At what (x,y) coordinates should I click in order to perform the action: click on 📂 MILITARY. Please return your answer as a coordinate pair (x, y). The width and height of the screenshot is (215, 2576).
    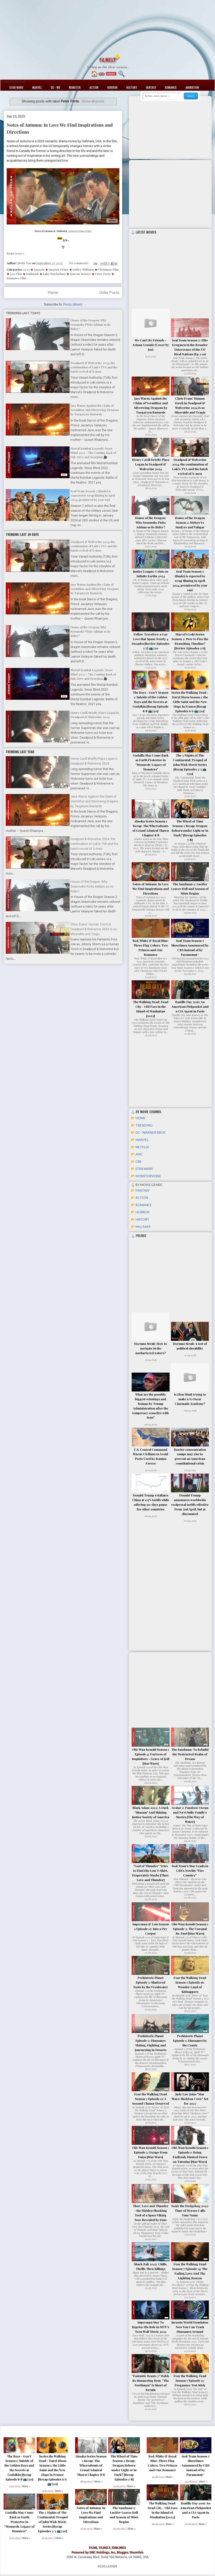
    Looking at the image, I should click on (141, 1227).